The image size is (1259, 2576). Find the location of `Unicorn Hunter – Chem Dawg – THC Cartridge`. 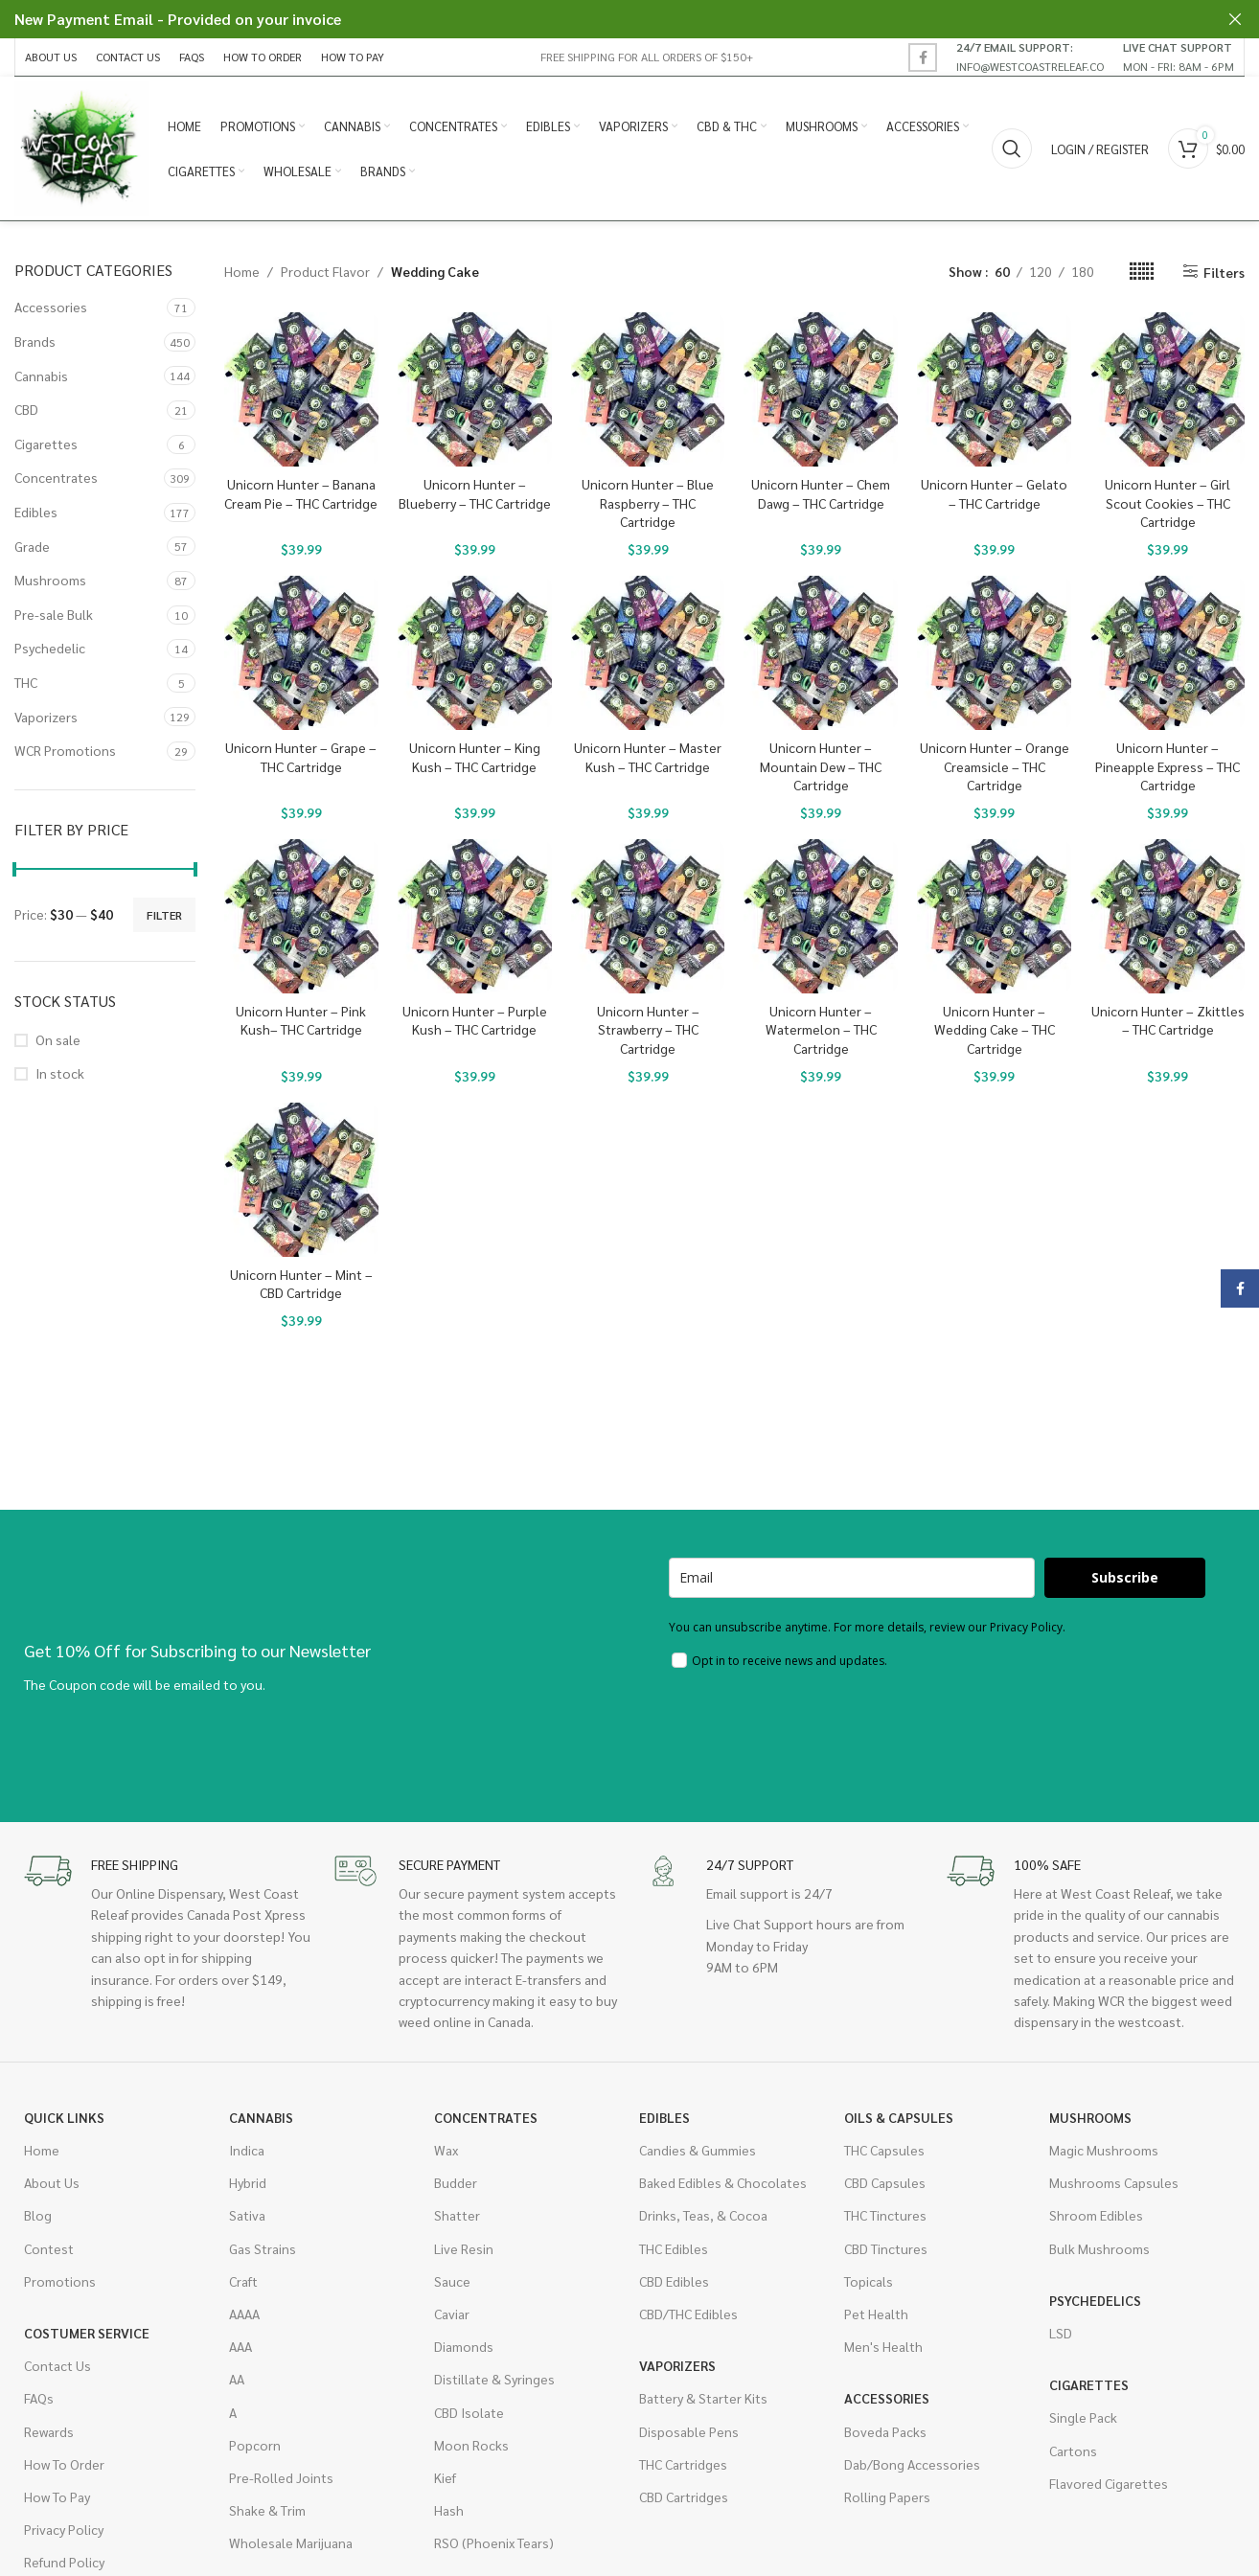

Unicorn Hunter – Chem Dawg – THC Cartridge is located at coordinates (820, 493).